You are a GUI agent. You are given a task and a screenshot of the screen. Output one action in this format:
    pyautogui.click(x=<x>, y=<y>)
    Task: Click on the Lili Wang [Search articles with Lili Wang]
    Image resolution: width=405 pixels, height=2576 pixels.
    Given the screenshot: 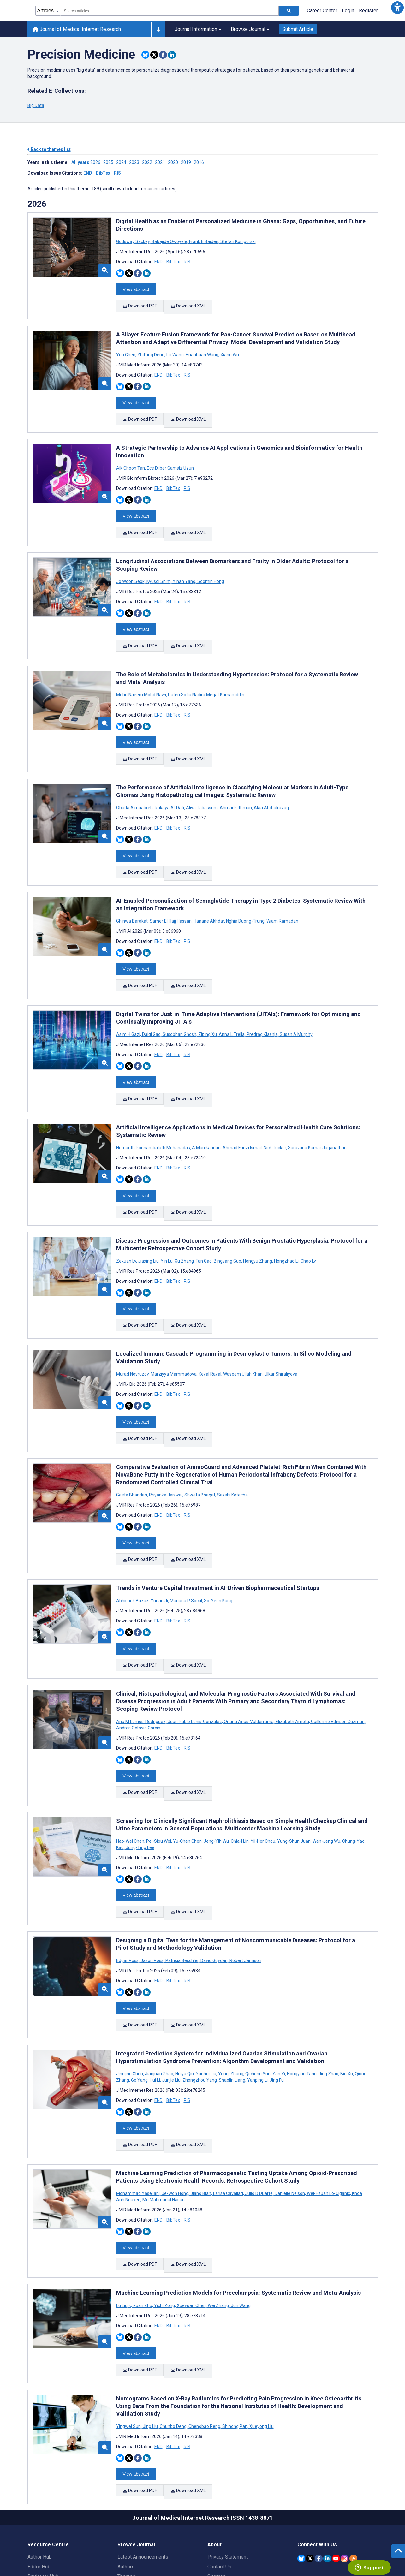 What is the action you would take?
    pyautogui.click(x=175, y=350)
    